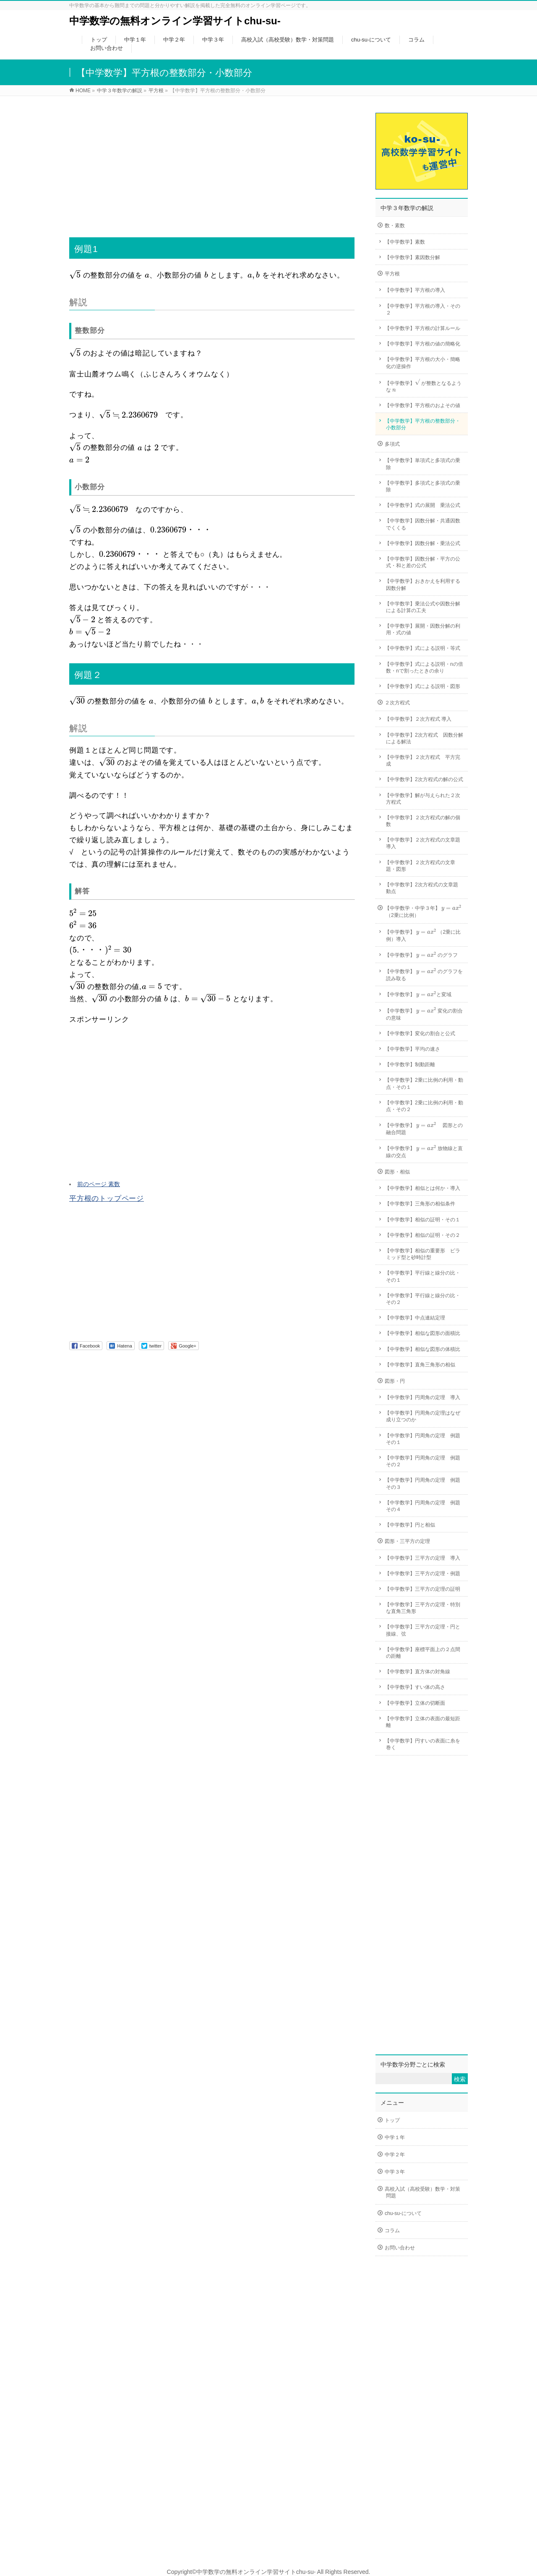 The image size is (537, 2576). I want to click on 【中学数学】因数分解・乗法公式, so click(422, 543).